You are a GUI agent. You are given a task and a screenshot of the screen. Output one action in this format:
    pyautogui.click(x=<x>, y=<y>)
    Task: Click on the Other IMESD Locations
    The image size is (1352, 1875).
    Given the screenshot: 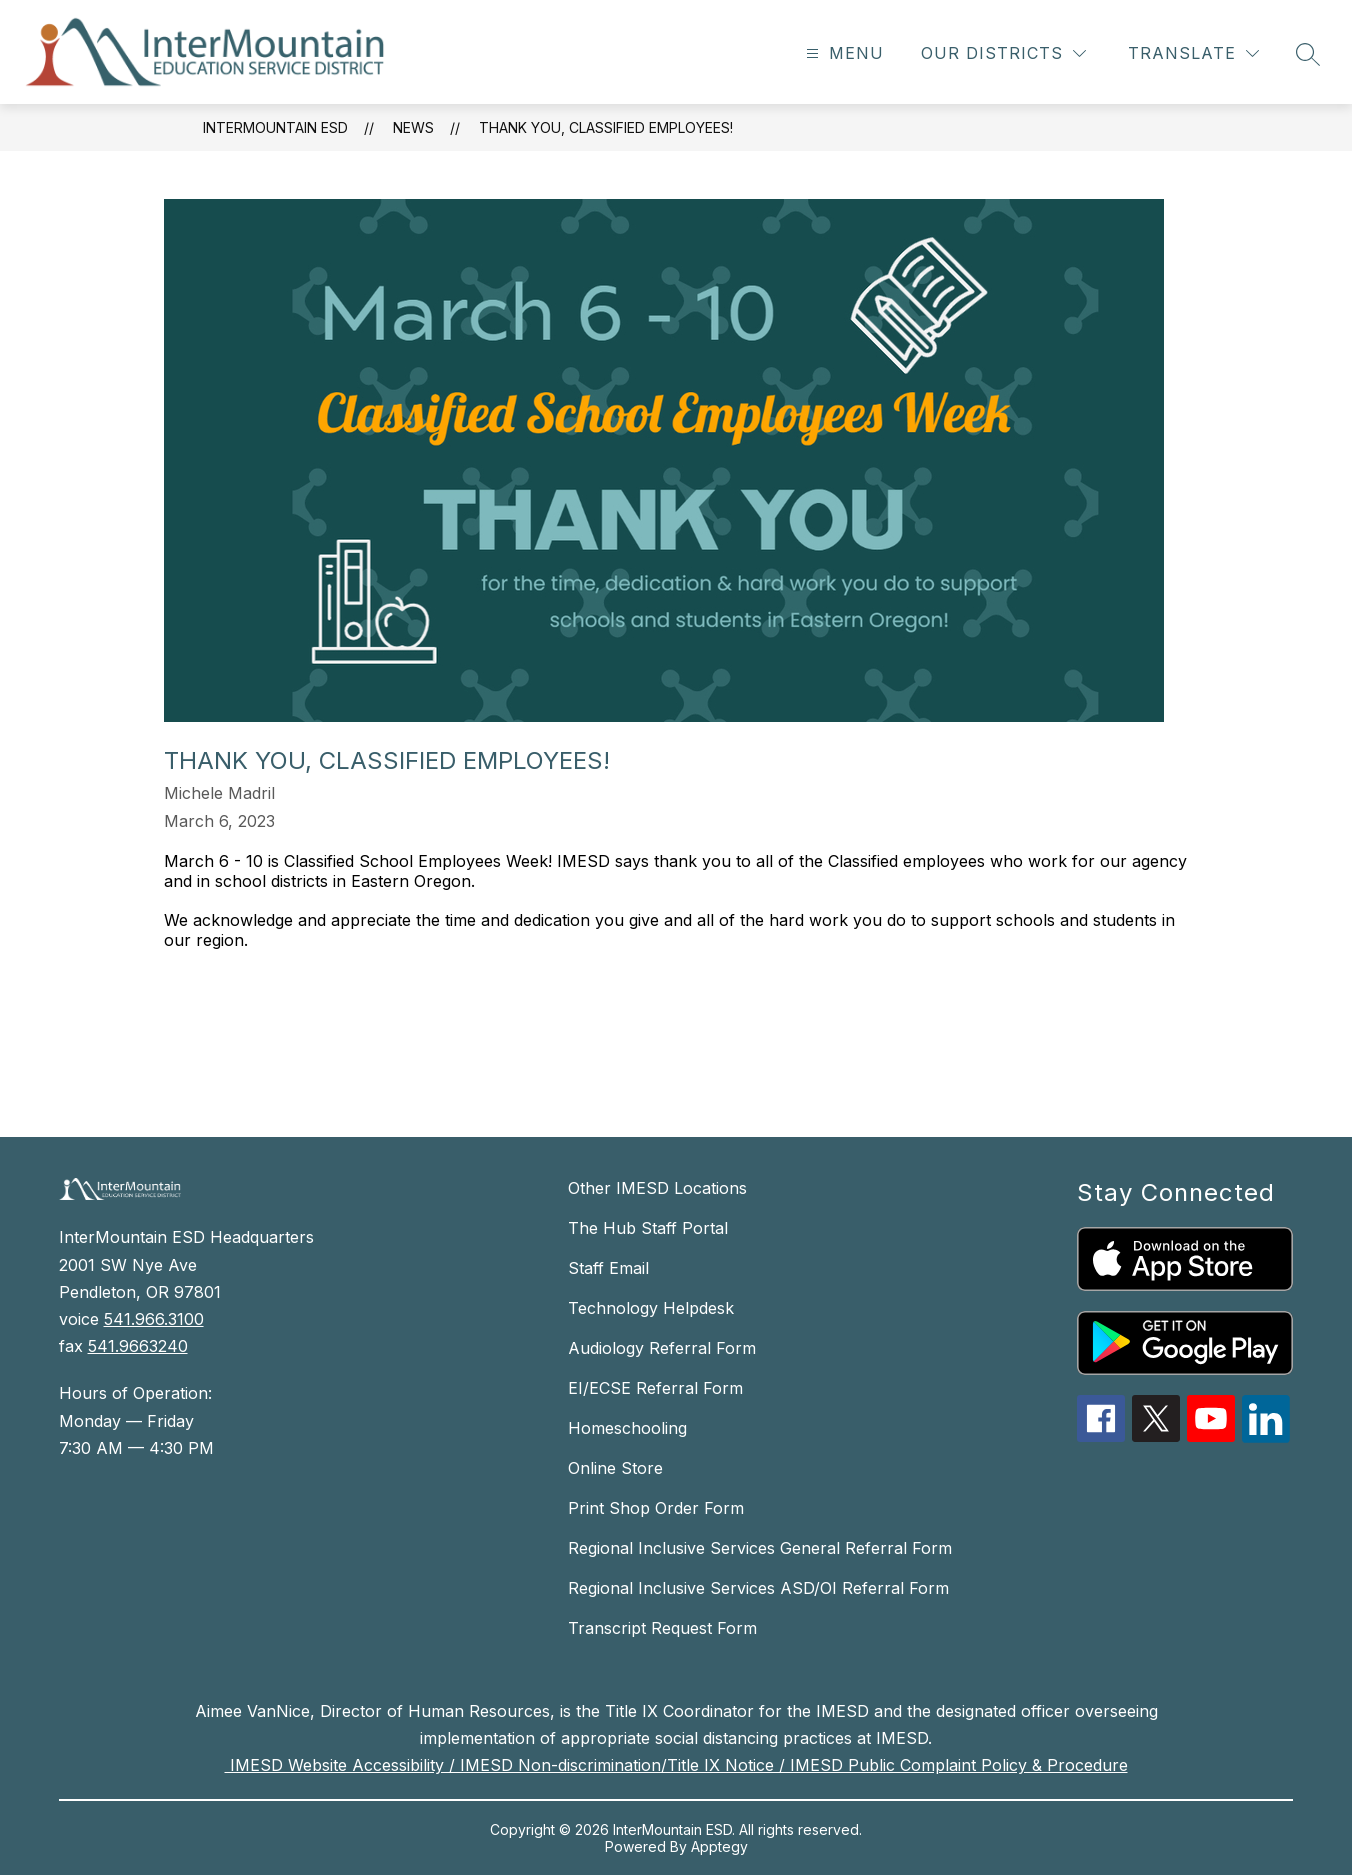 What is the action you would take?
    pyautogui.click(x=657, y=1188)
    